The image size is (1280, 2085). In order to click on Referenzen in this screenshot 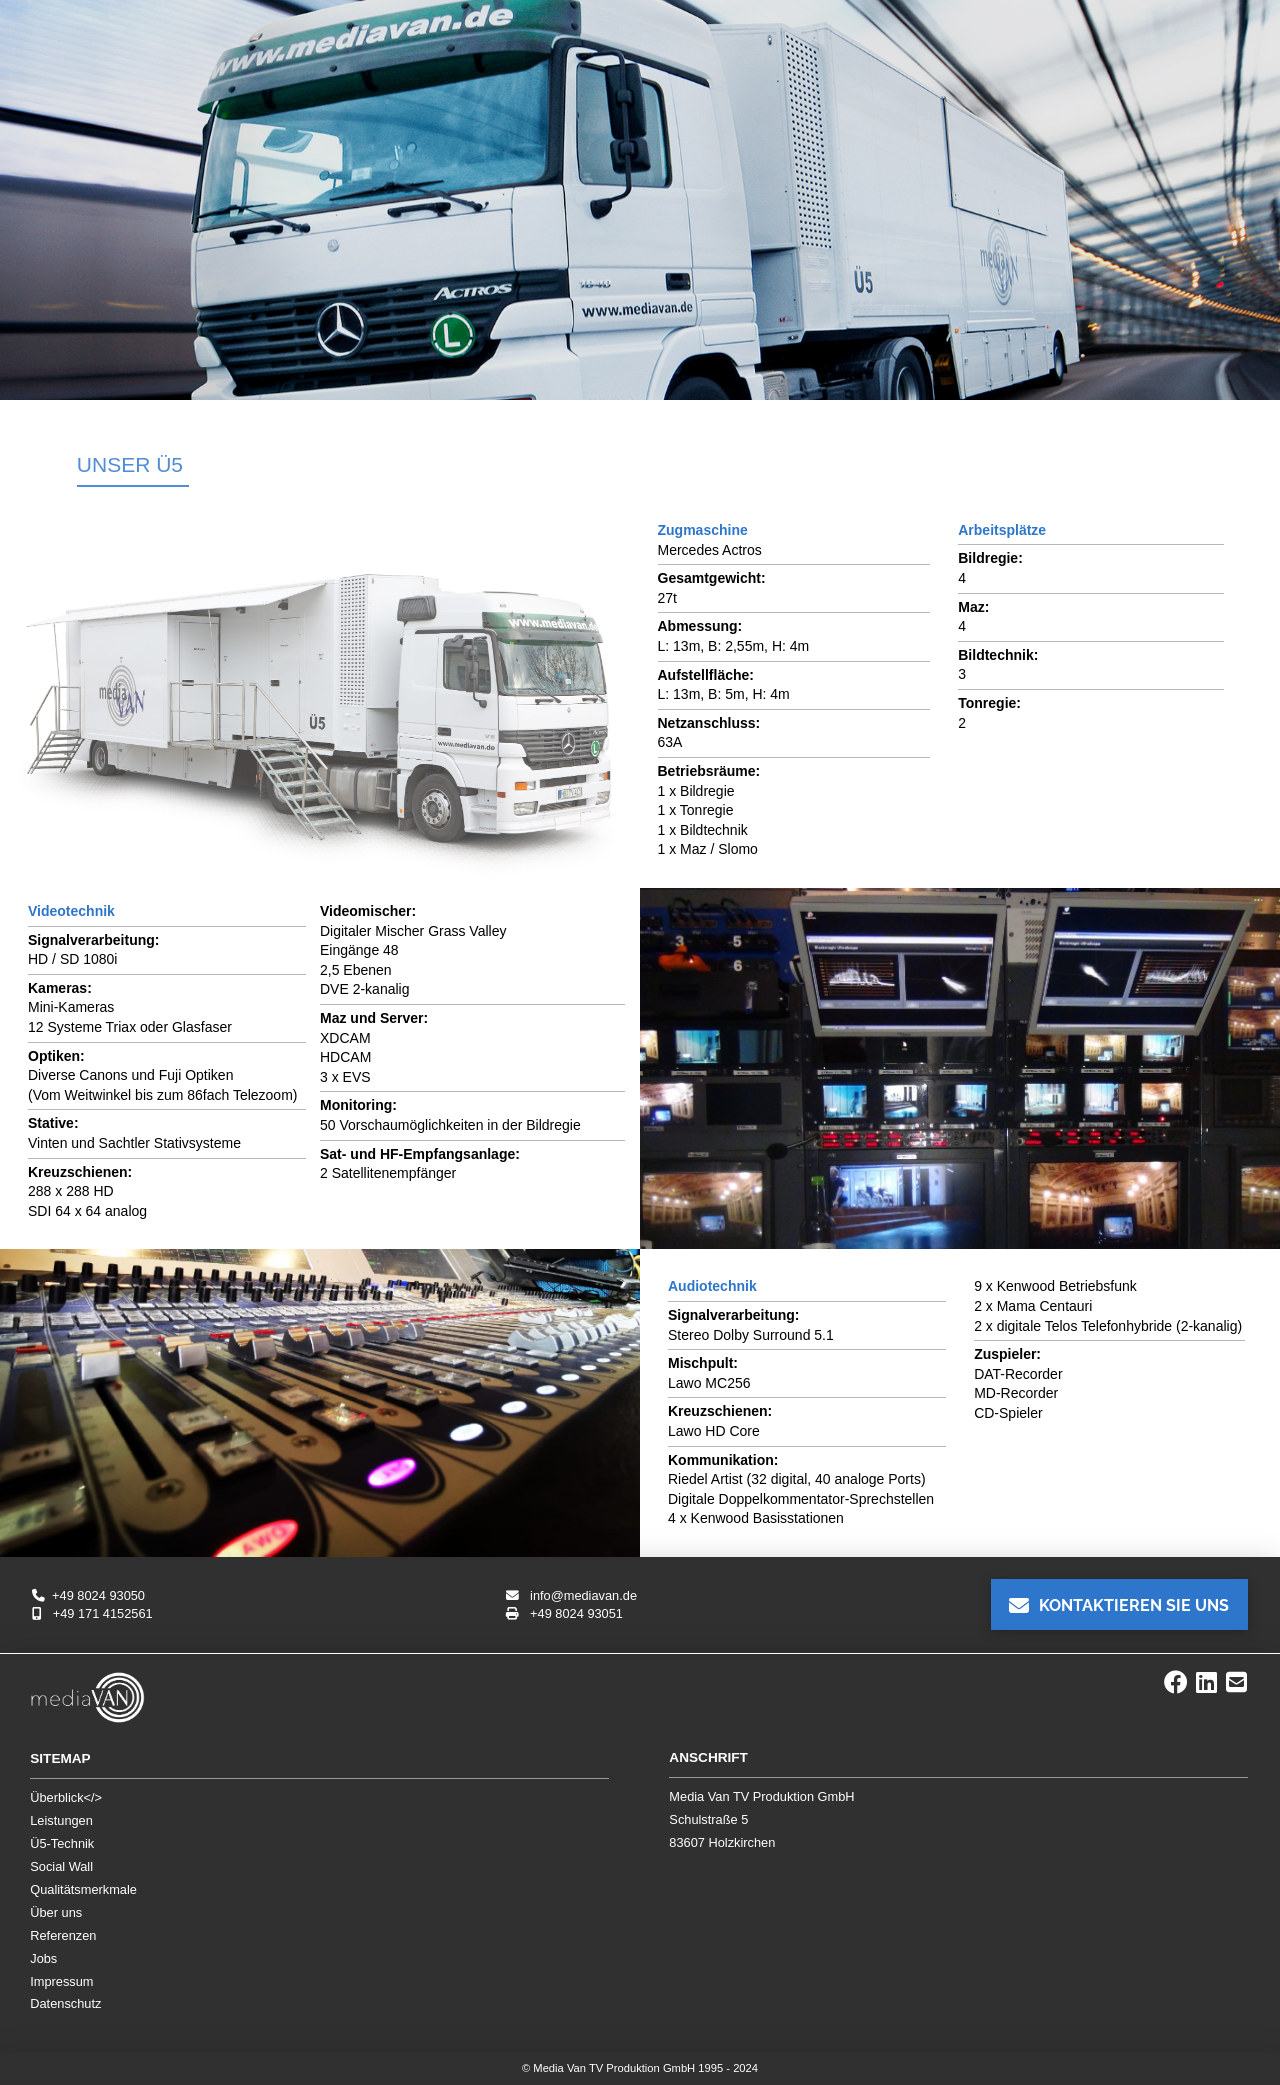, I will do `click(63, 1935)`.